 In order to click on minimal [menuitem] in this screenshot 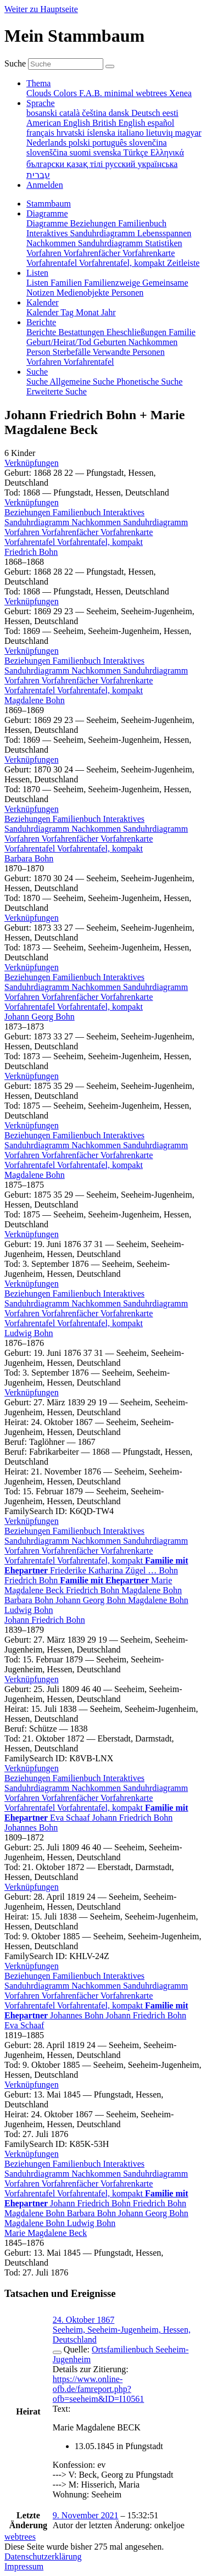, I will do `click(120, 93)`.